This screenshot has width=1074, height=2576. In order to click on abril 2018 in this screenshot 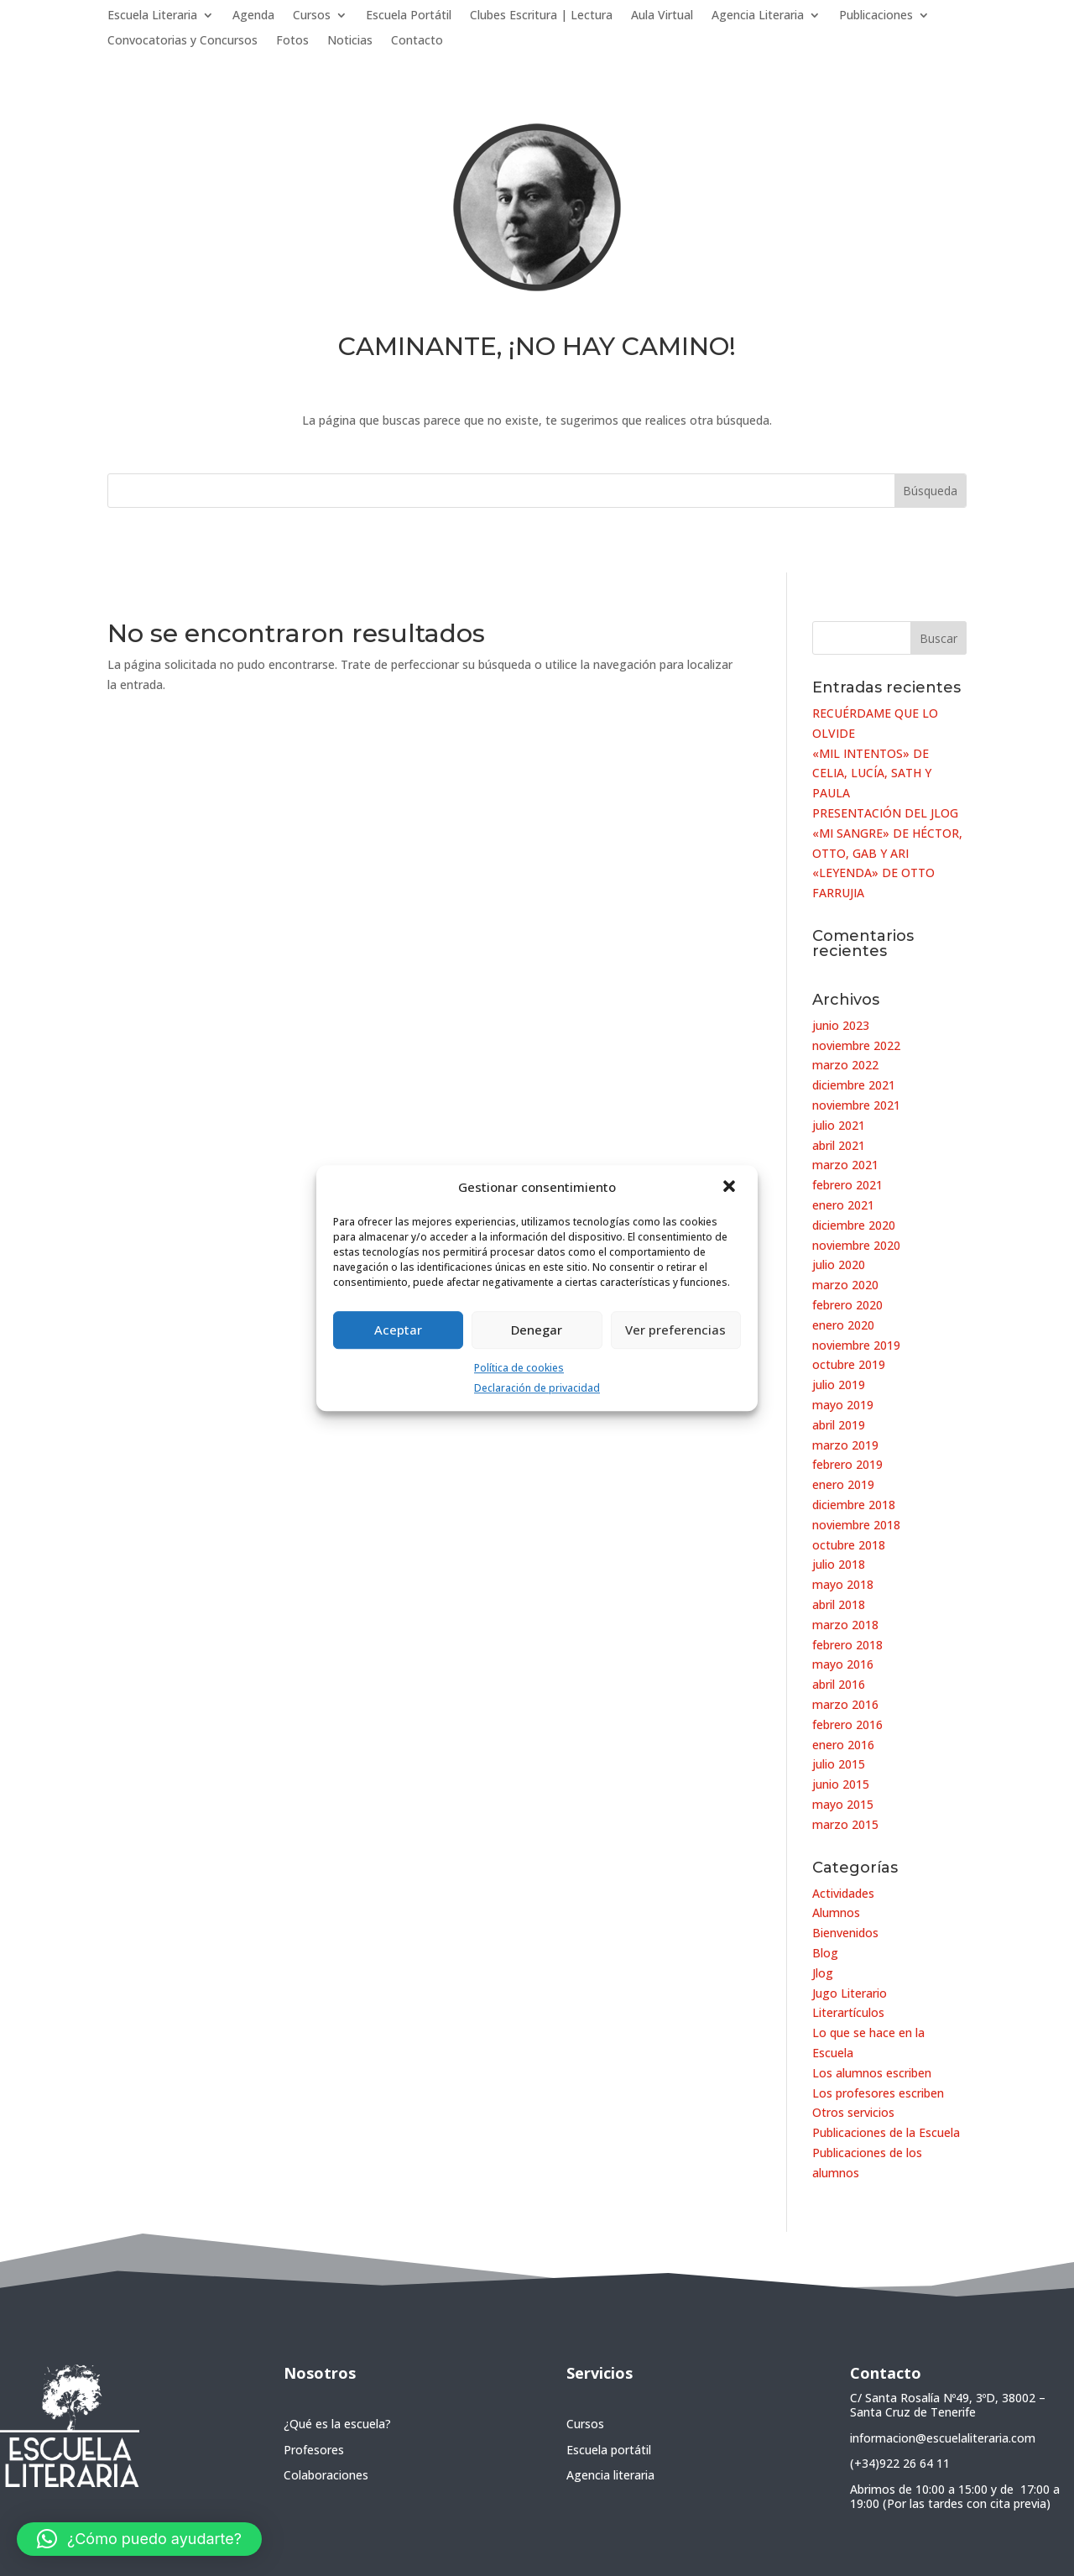, I will do `click(838, 1604)`.